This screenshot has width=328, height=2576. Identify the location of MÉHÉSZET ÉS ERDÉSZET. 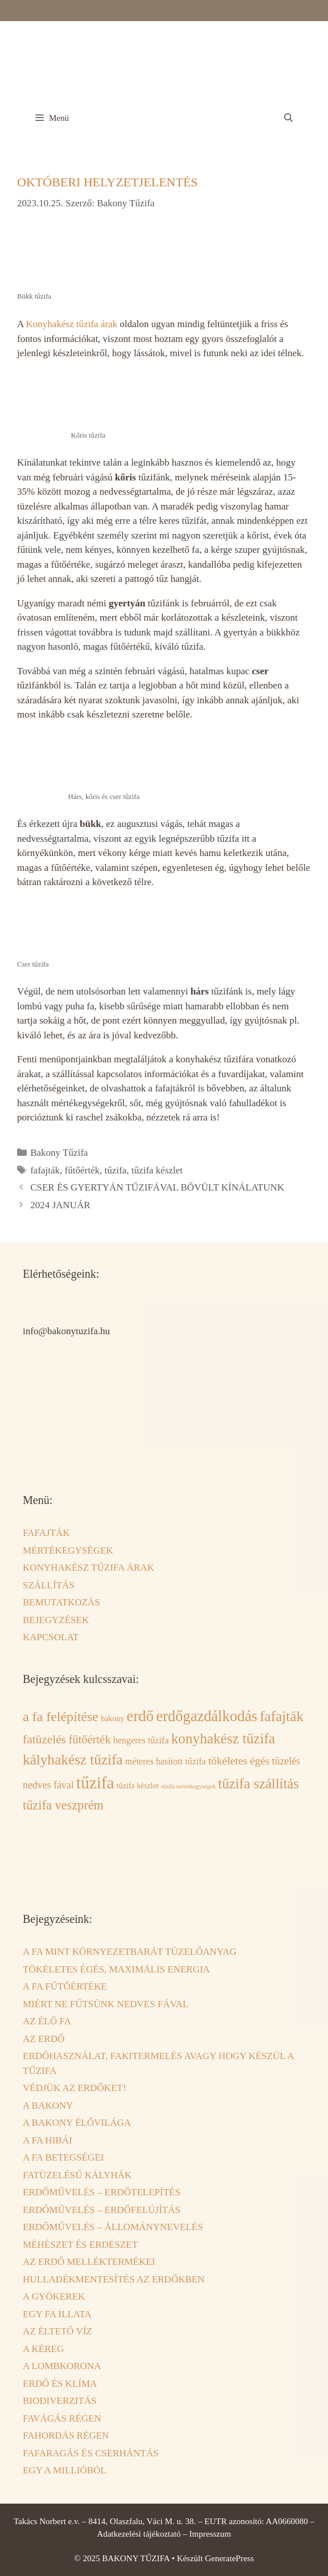
(80, 2244).